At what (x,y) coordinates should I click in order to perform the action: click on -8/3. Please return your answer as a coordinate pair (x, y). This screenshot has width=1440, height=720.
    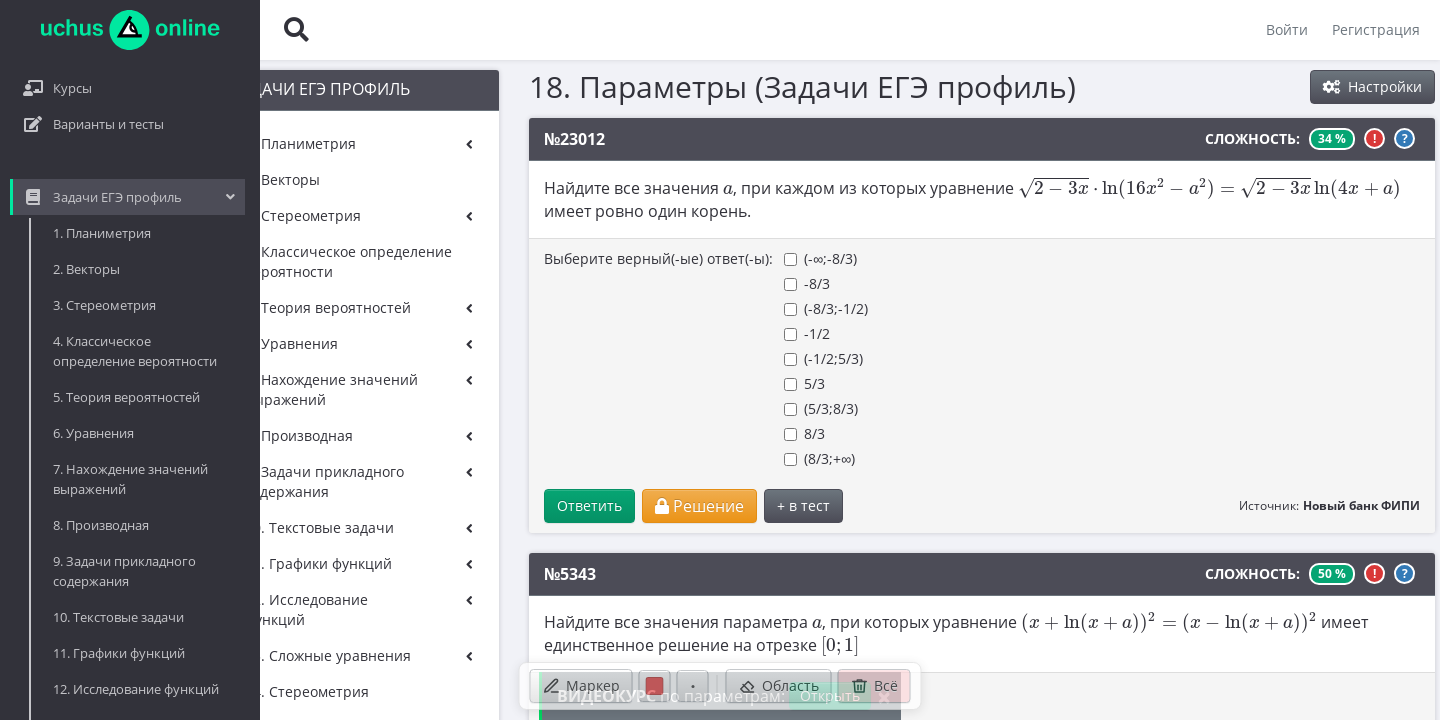
    Looking at the image, I should click on (700, 283).